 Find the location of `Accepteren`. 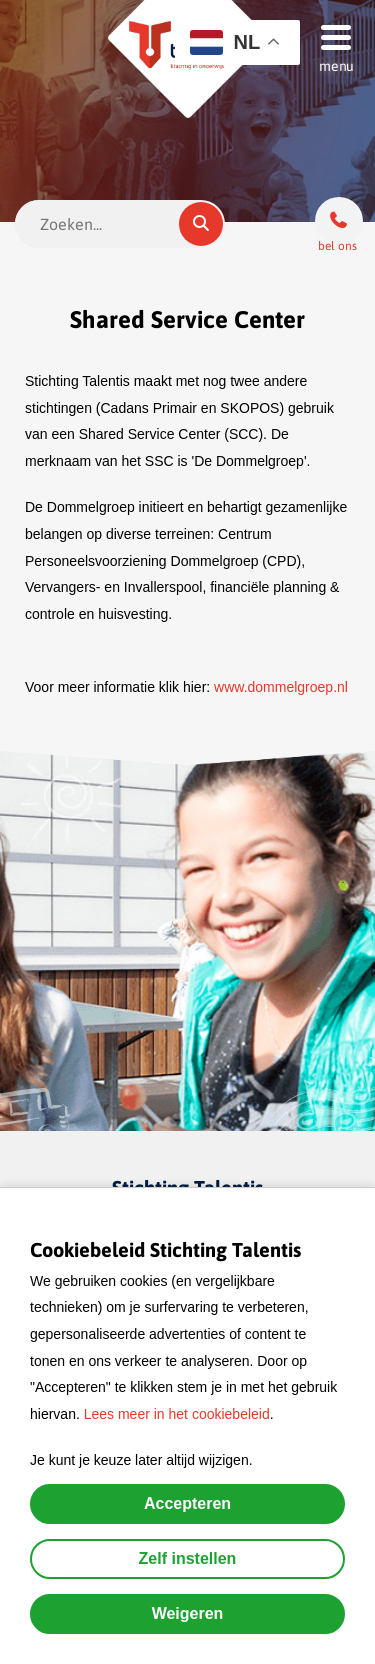

Accepteren is located at coordinates (187, 1503).